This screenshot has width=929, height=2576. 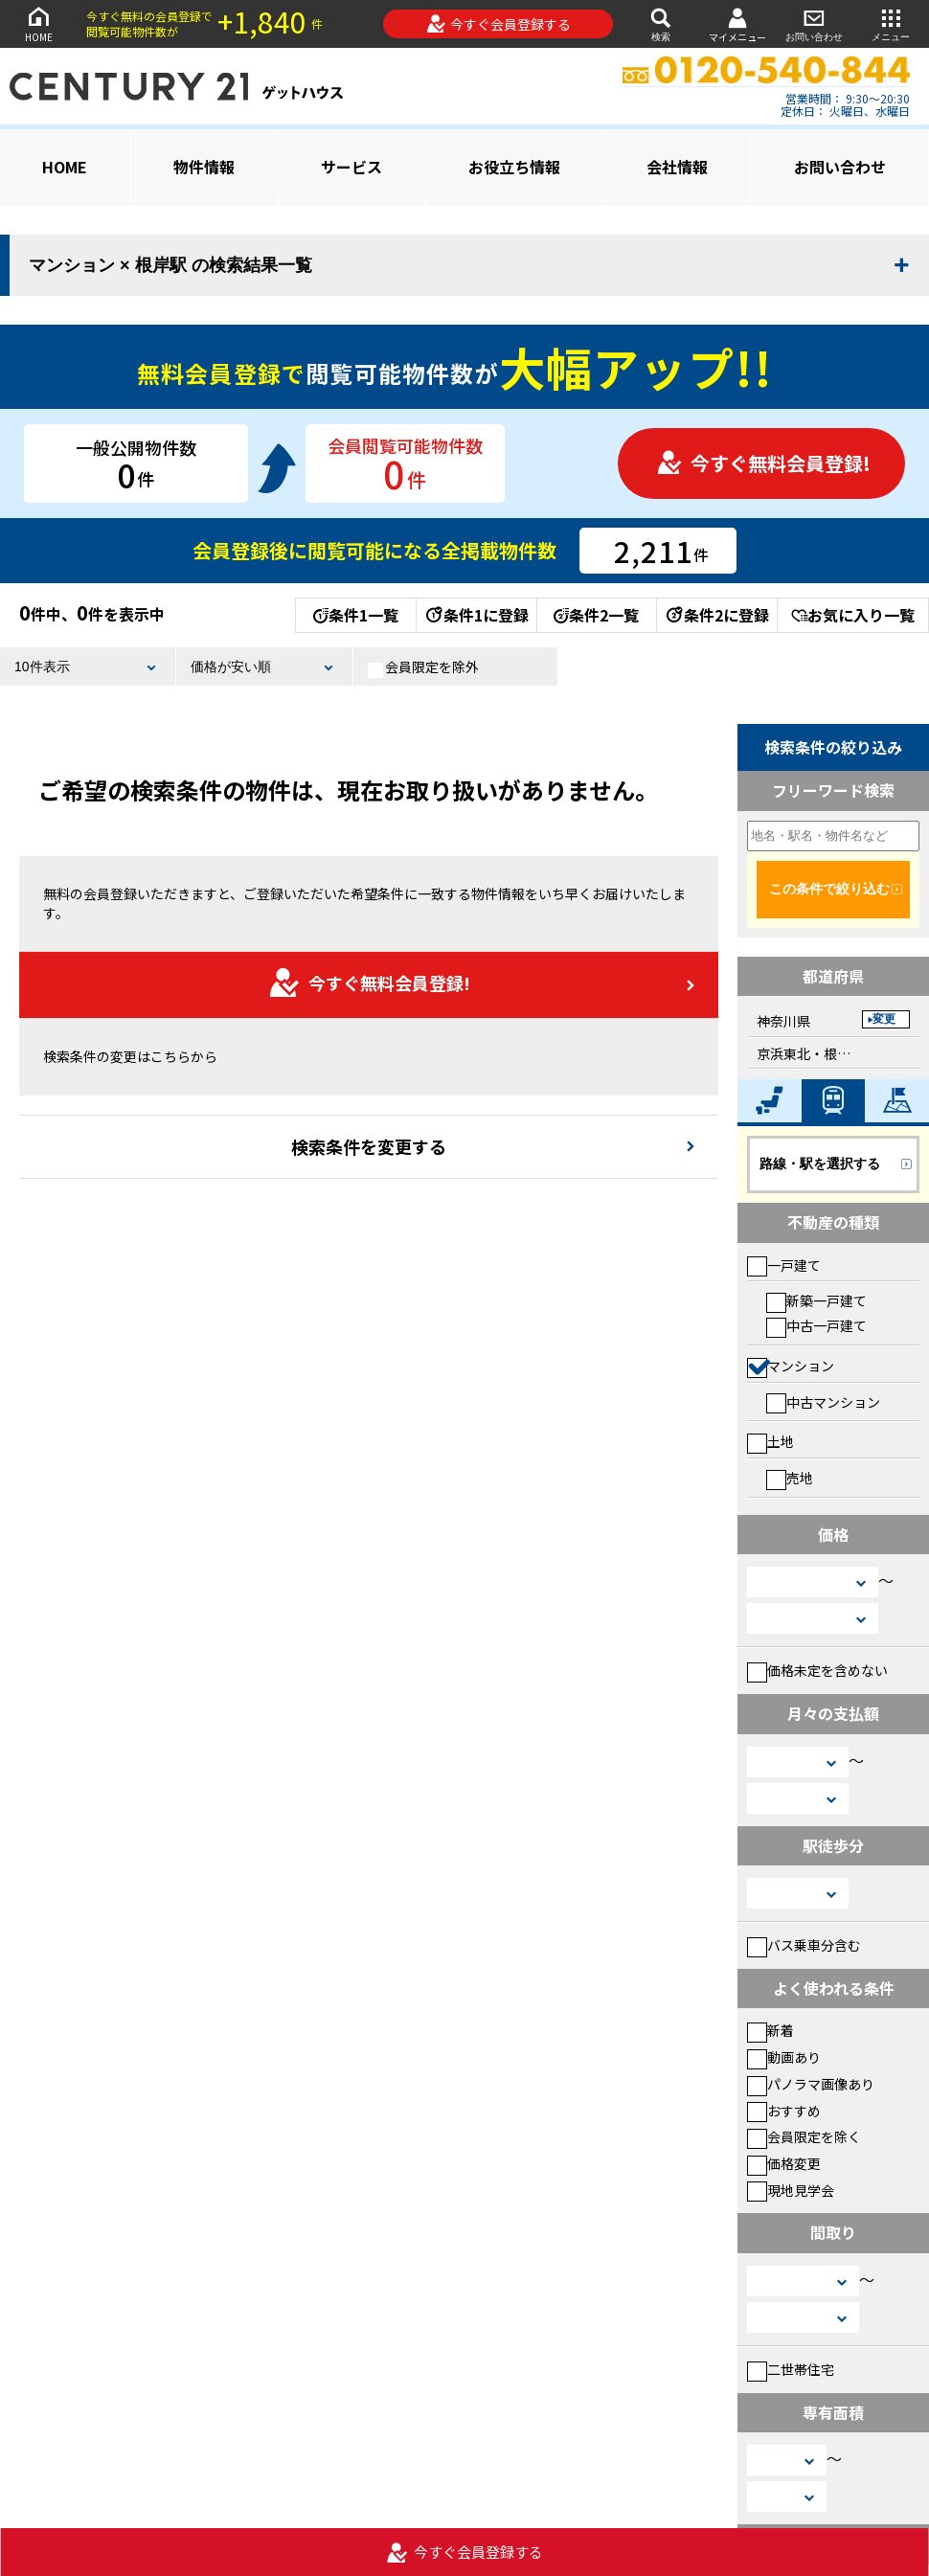 I want to click on この条件で絞り込む, so click(x=829, y=888).